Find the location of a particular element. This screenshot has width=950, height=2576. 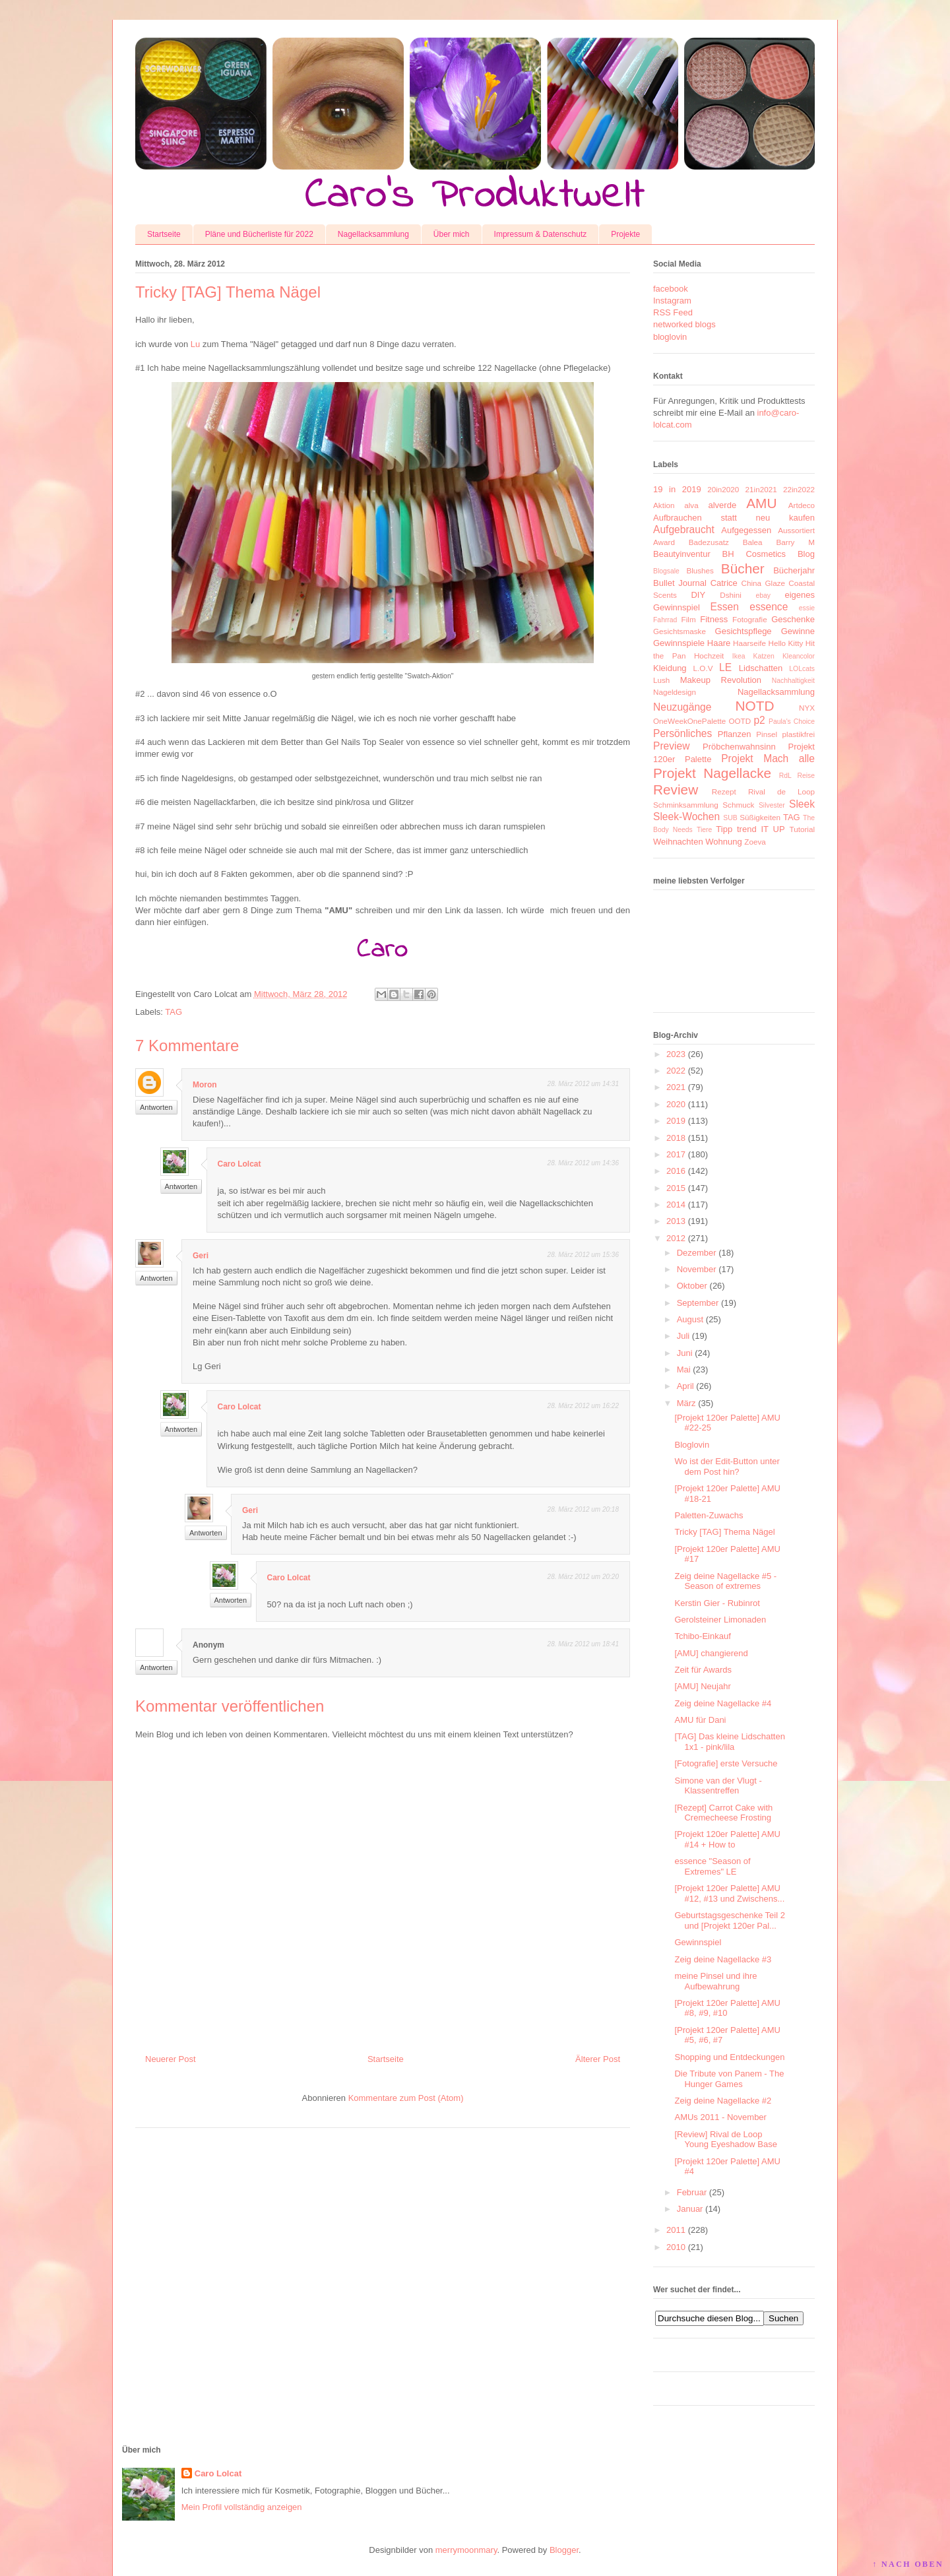

Moron is located at coordinates (205, 1084).